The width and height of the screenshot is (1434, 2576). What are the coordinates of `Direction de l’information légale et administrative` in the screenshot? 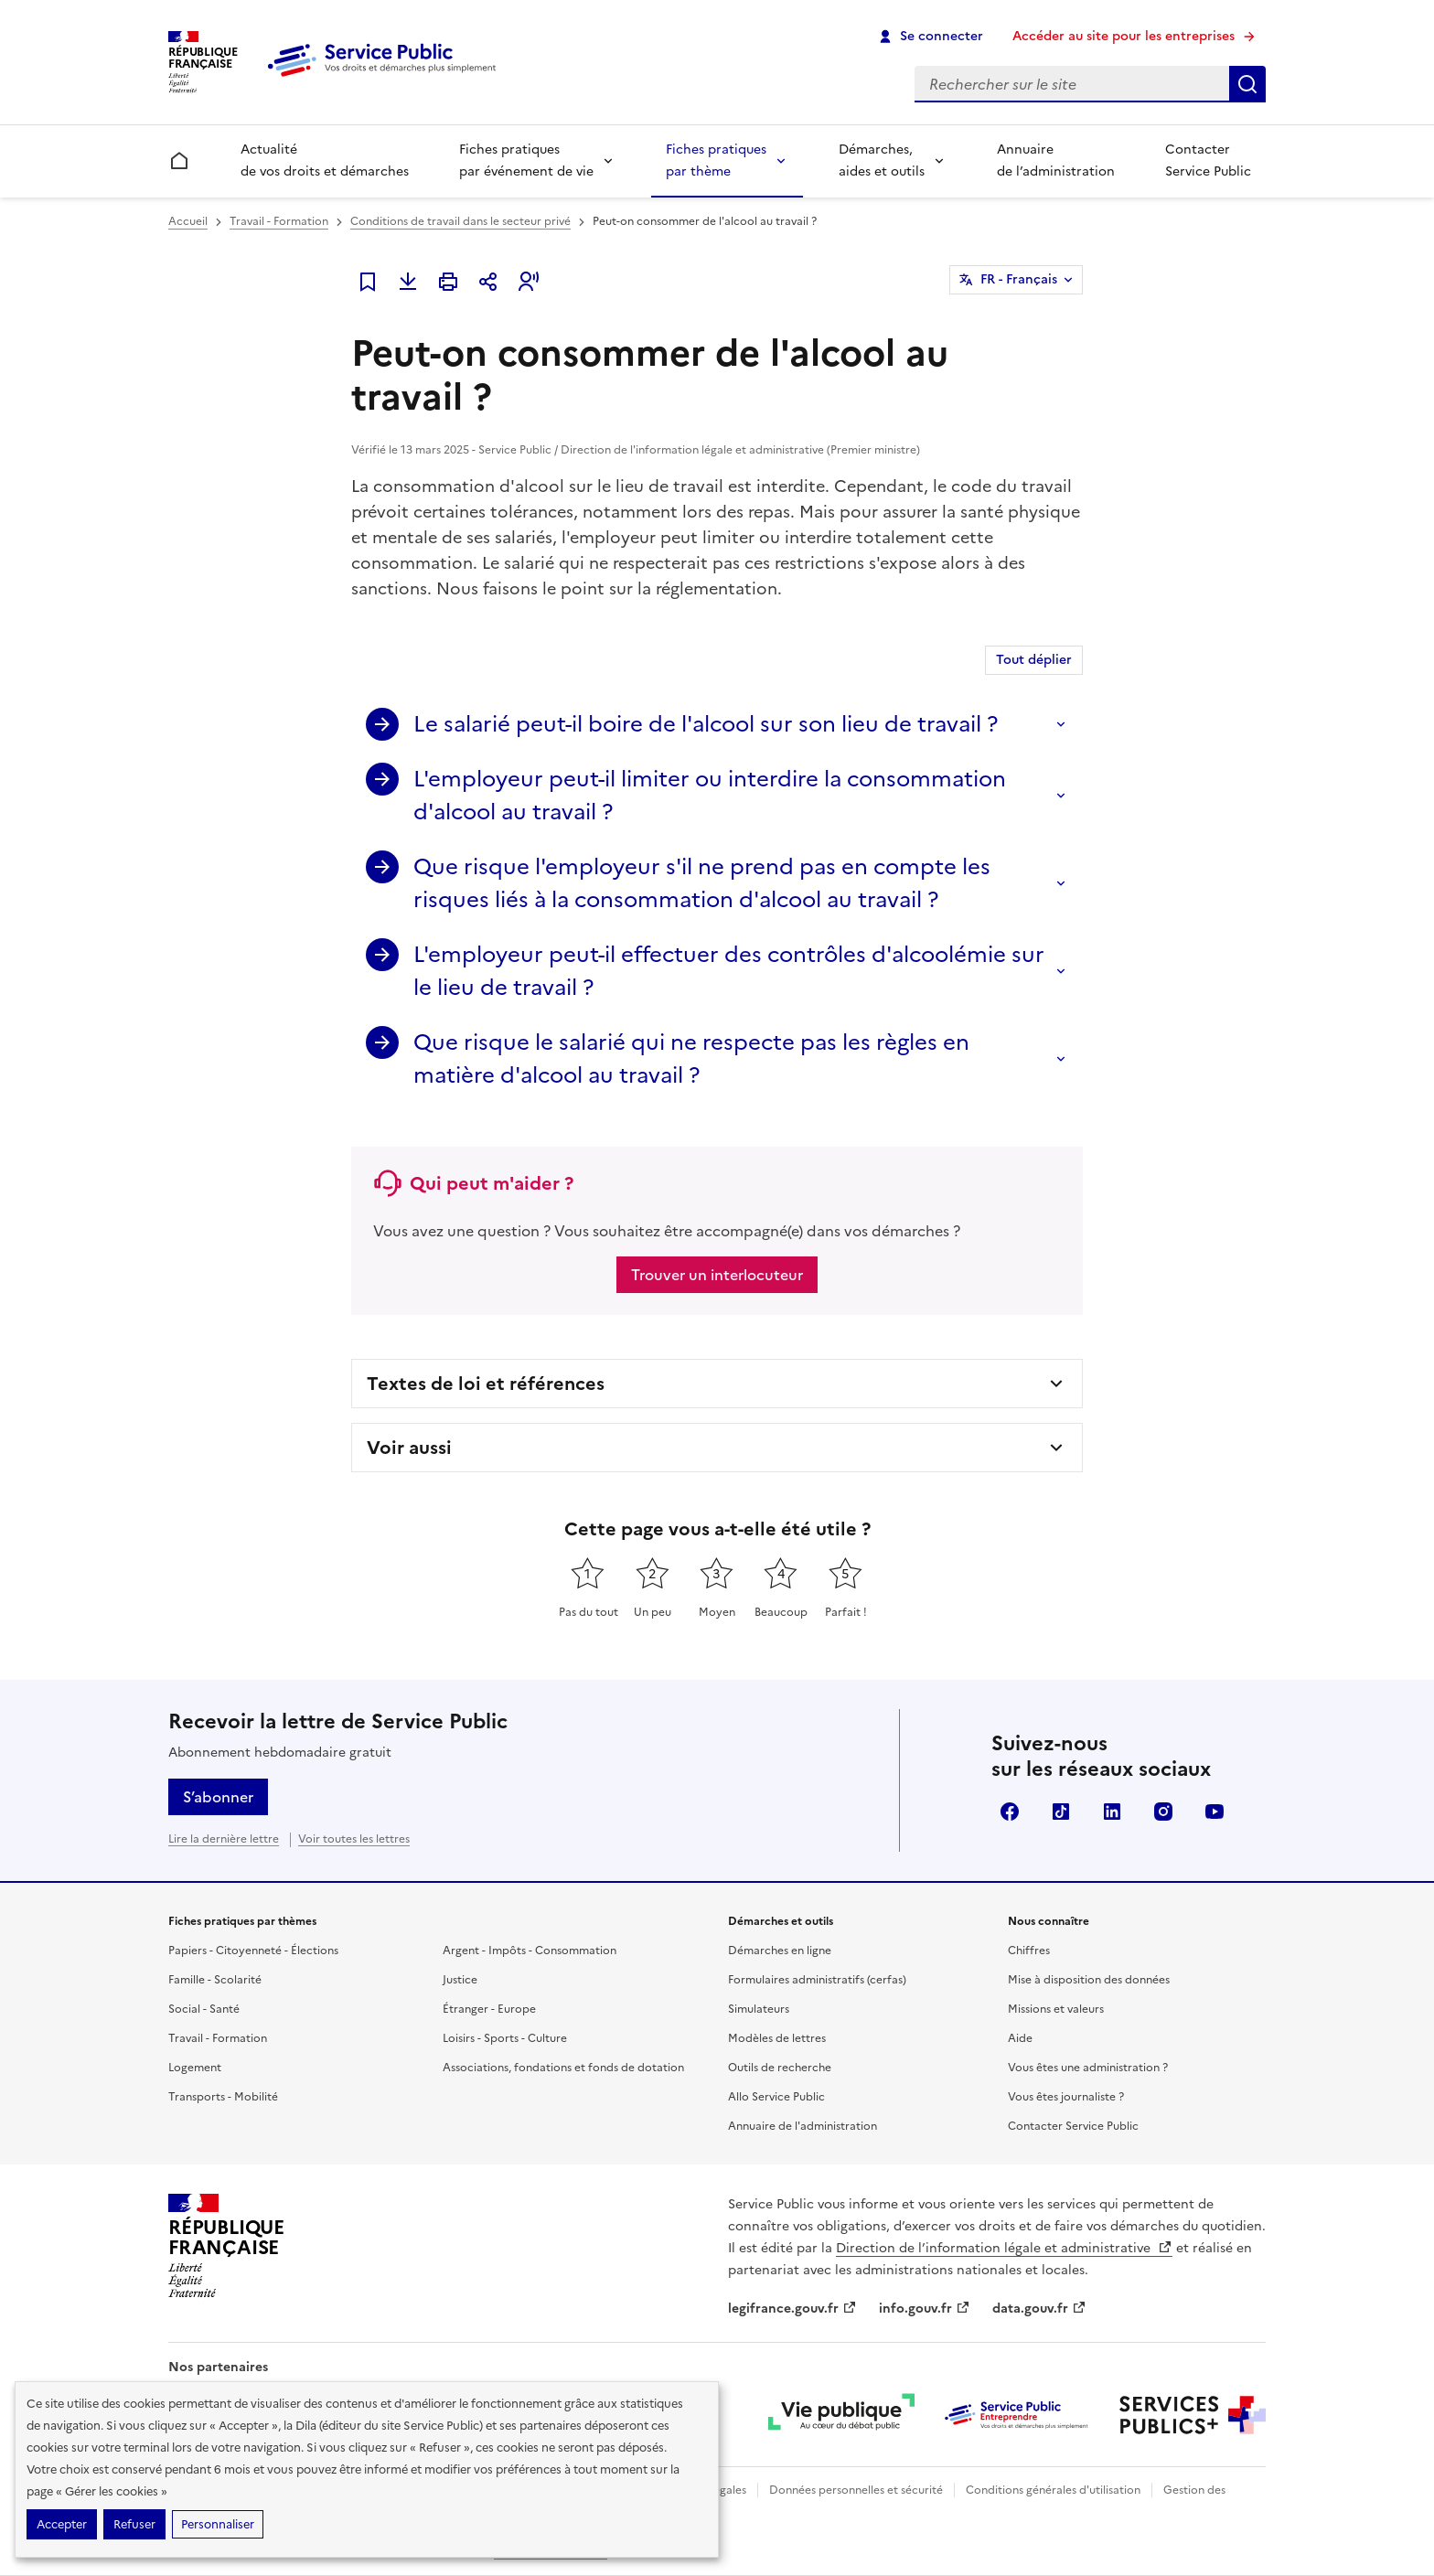 It's located at (1004, 2248).